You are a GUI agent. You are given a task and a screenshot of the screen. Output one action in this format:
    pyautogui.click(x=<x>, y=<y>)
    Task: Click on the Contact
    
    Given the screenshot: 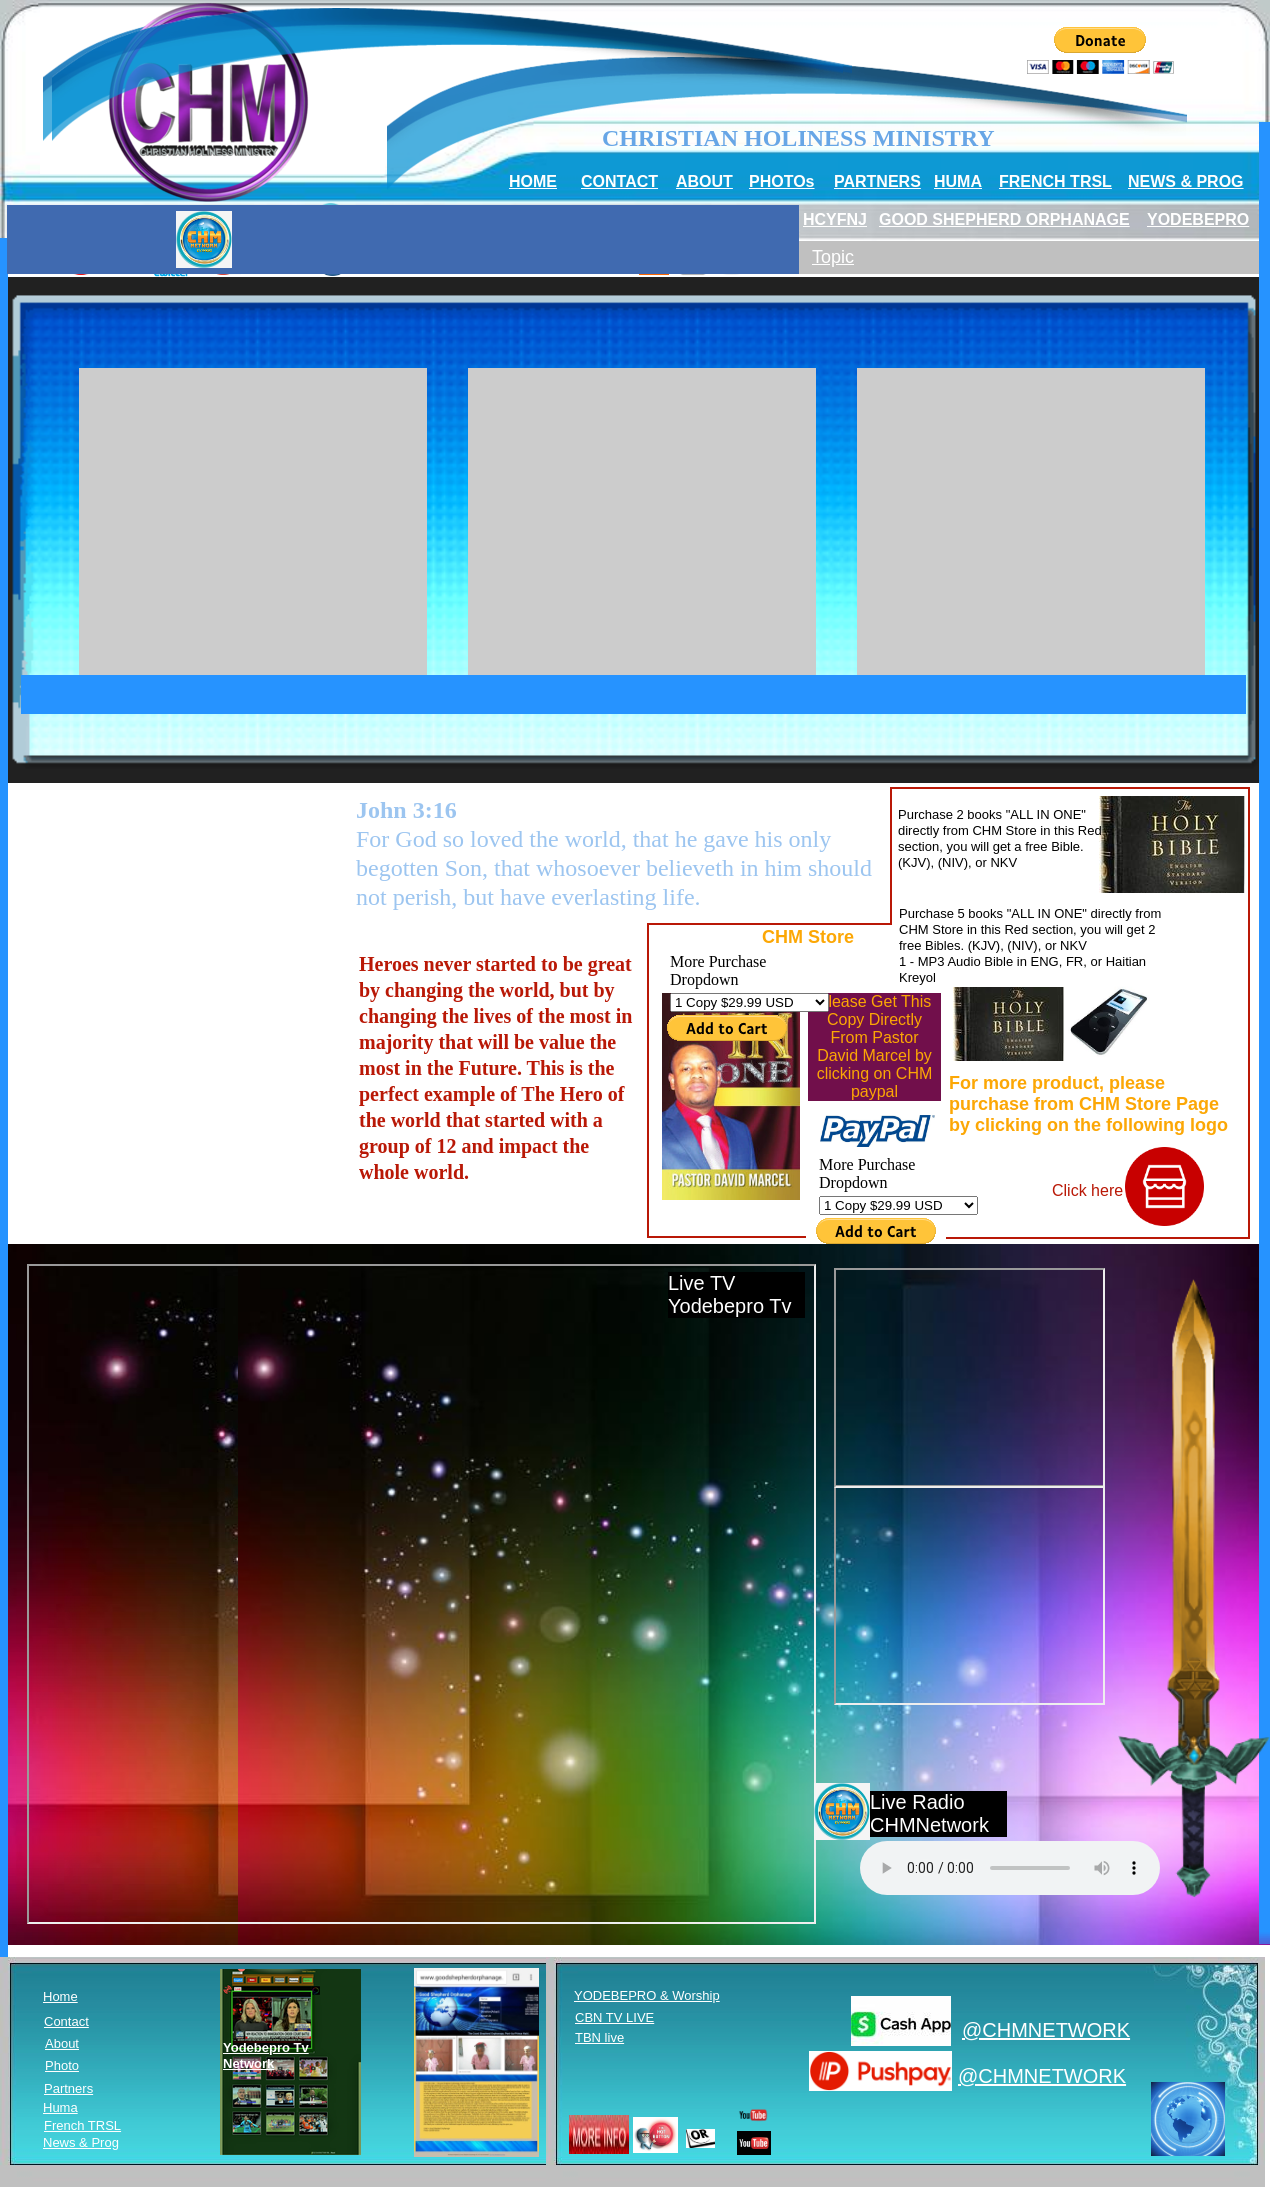 What is the action you would take?
    pyautogui.click(x=66, y=2021)
    